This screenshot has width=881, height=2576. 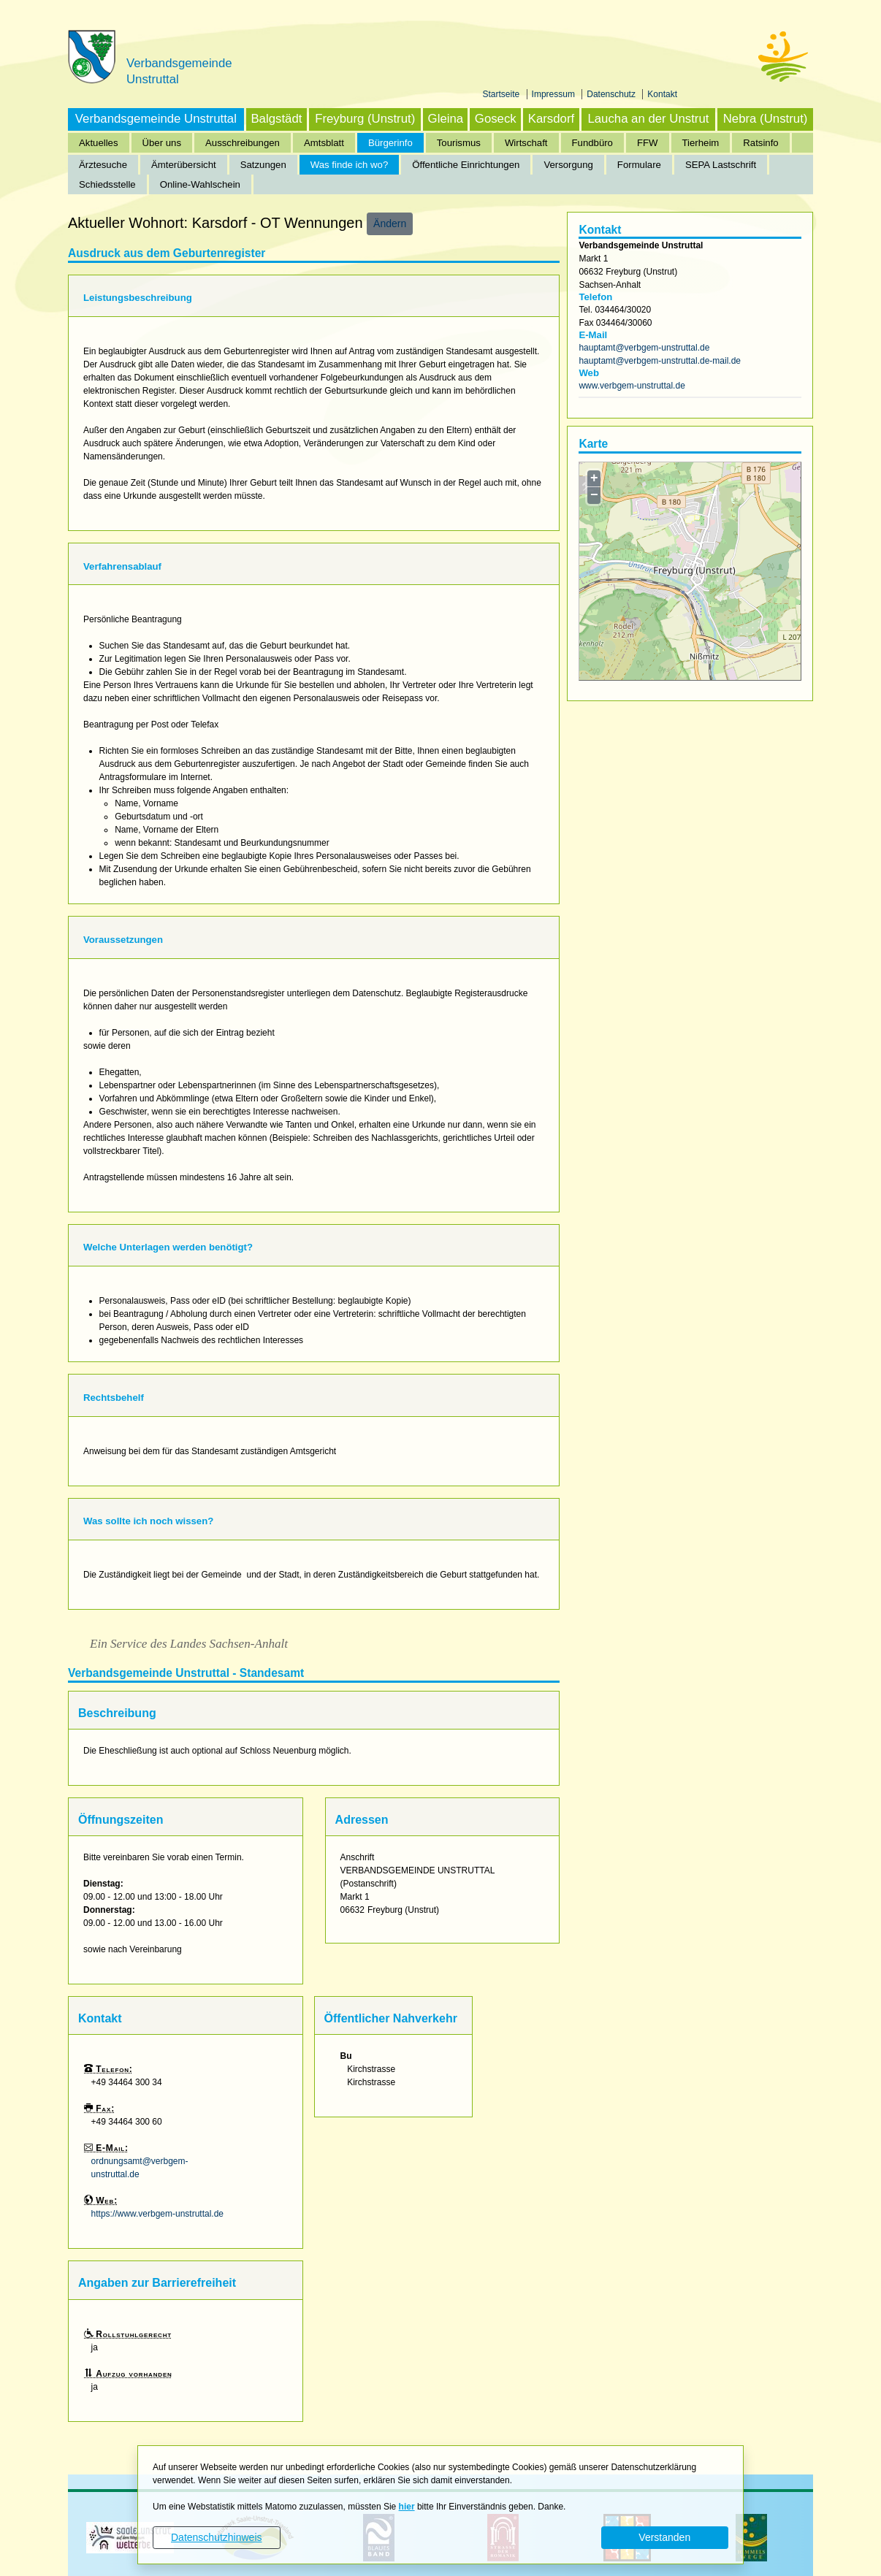 What do you see at coordinates (648, 119) in the screenshot?
I see `Laucha an der Unstrut` at bounding box center [648, 119].